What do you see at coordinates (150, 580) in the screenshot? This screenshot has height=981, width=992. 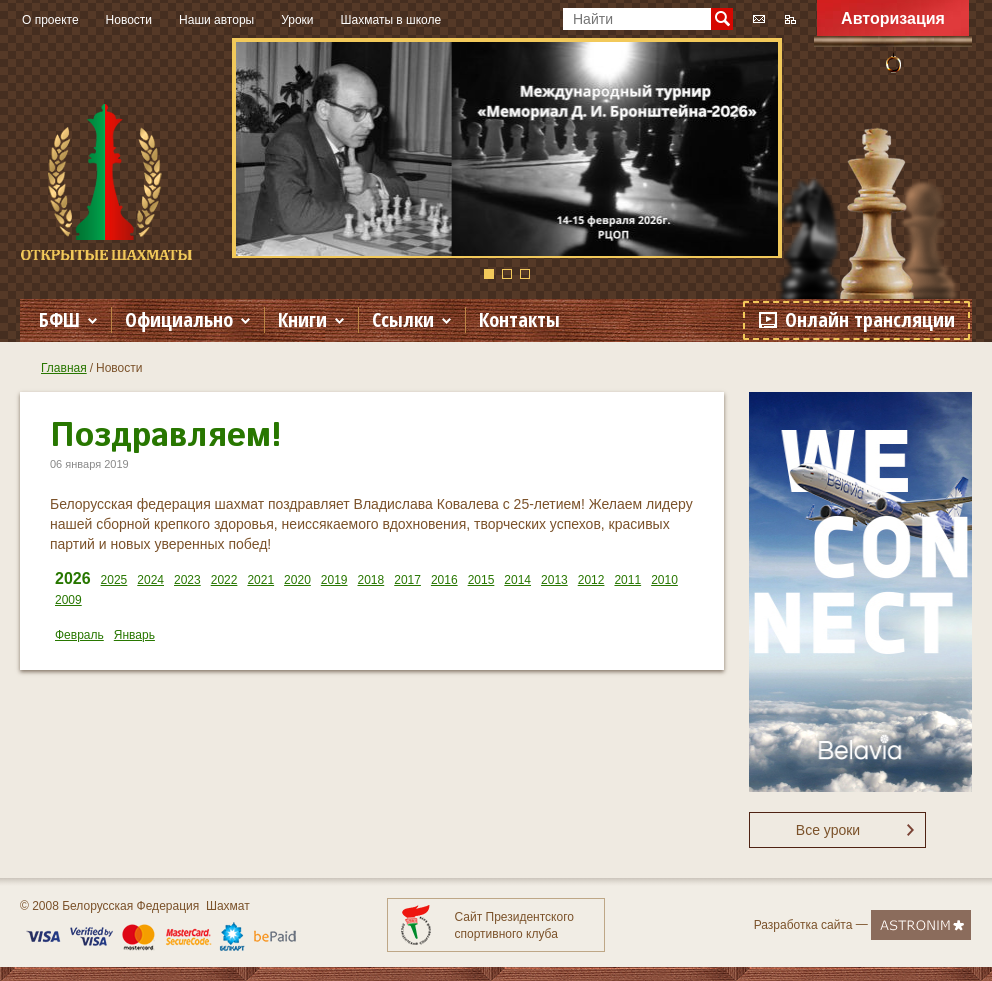 I see `2024` at bounding box center [150, 580].